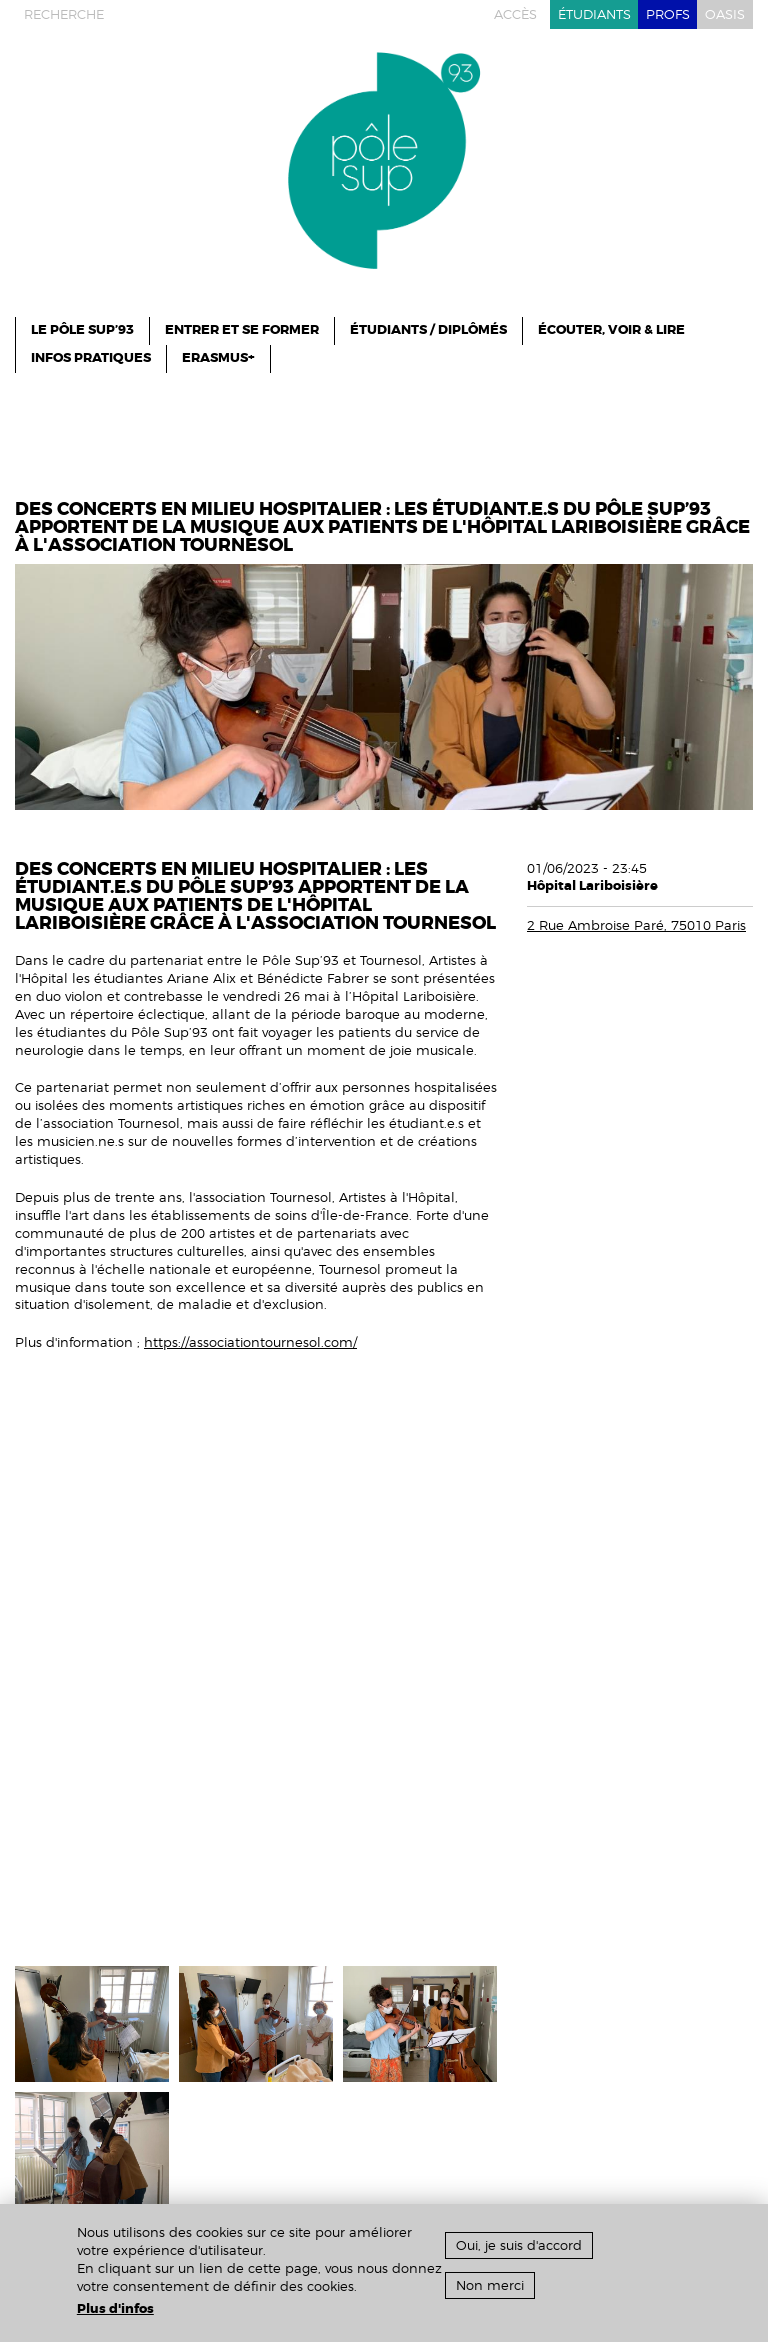 This screenshot has height=2342, width=768. What do you see at coordinates (115, 2309) in the screenshot?
I see `Plus d'infos` at bounding box center [115, 2309].